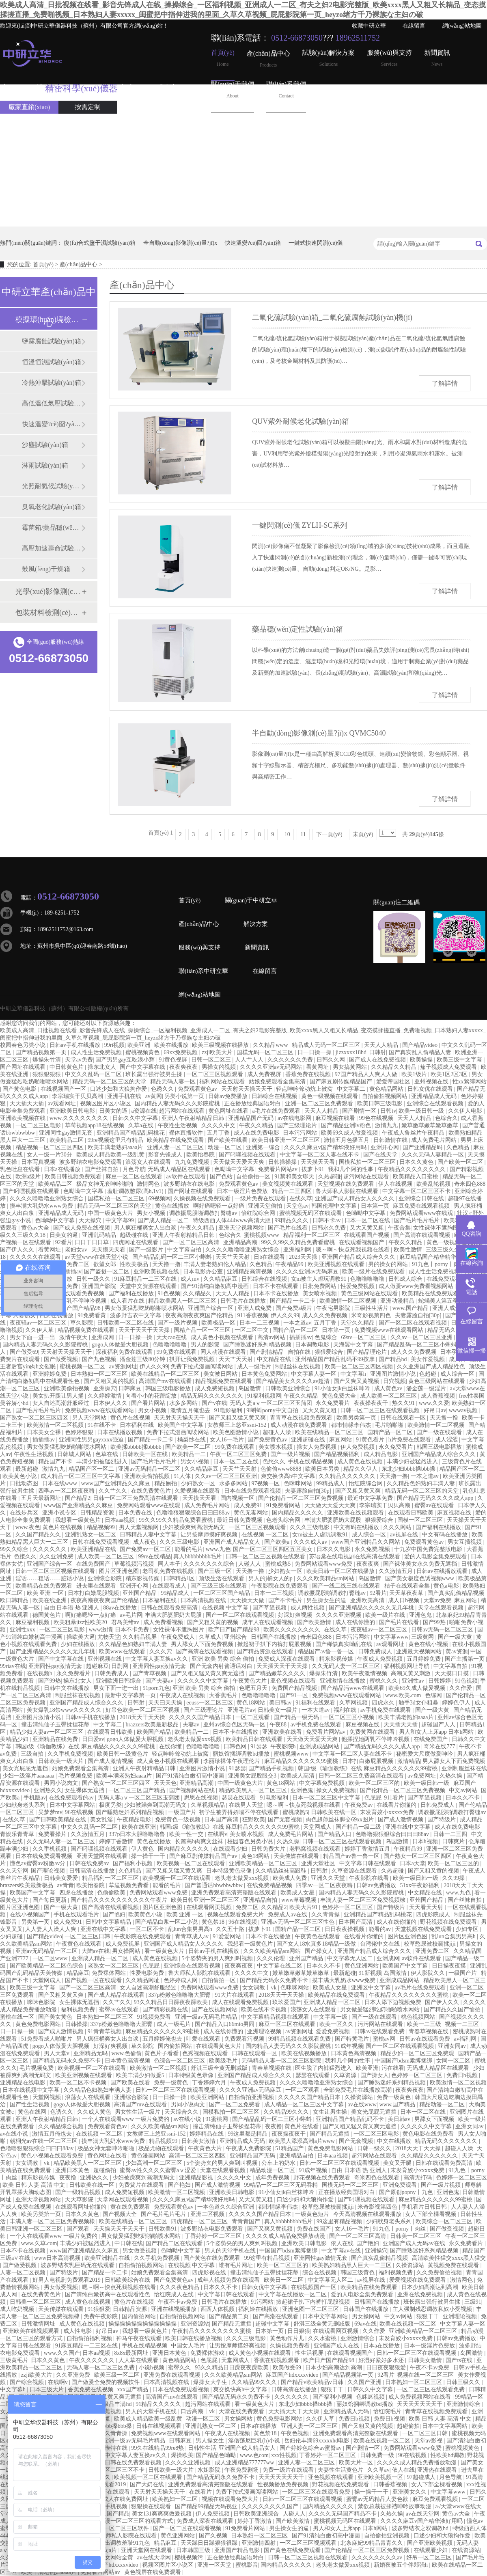  Describe the element at coordinates (215, 2565) in the screenshot. I see `亚洲一区天堂` at that location.